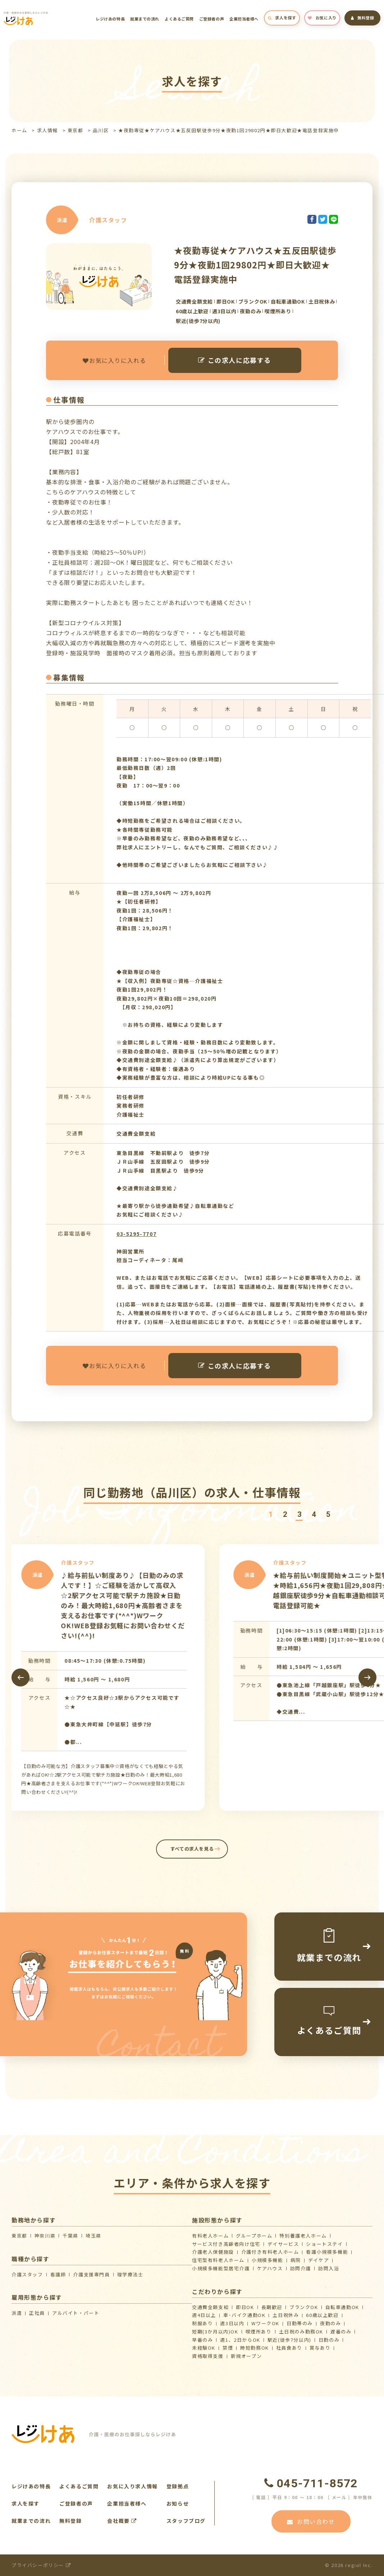  What do you see at coordinates (210, 2235) in the screenshot?
I see `有料老人ホーム` at bounding box center [210, 2235].